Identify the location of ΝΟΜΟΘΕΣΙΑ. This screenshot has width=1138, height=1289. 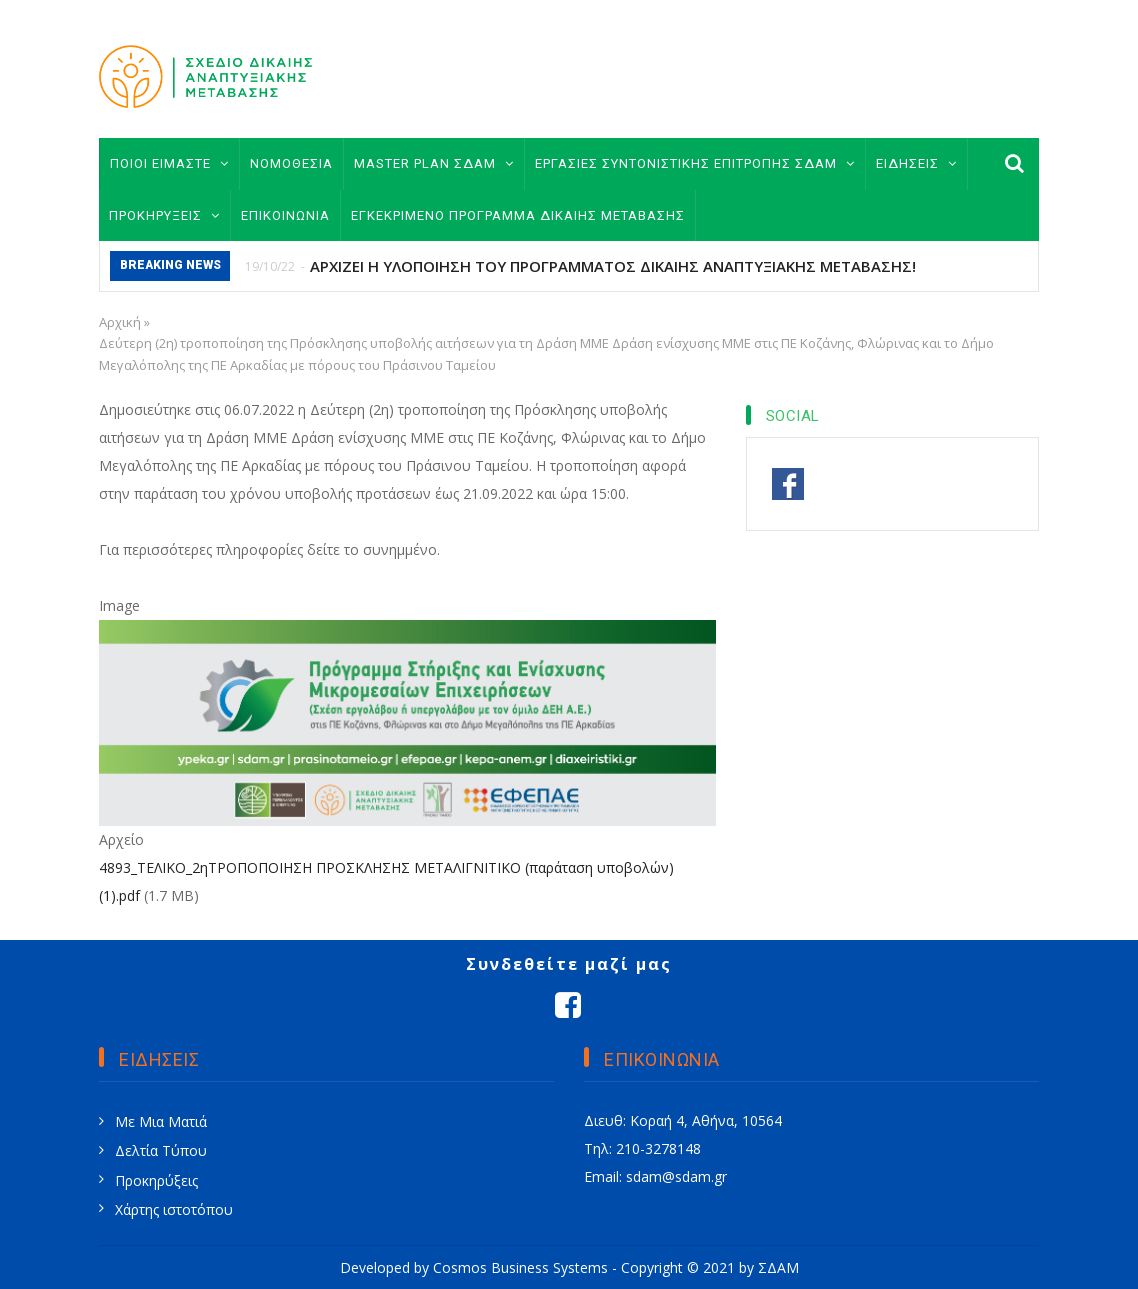
(291, 163).